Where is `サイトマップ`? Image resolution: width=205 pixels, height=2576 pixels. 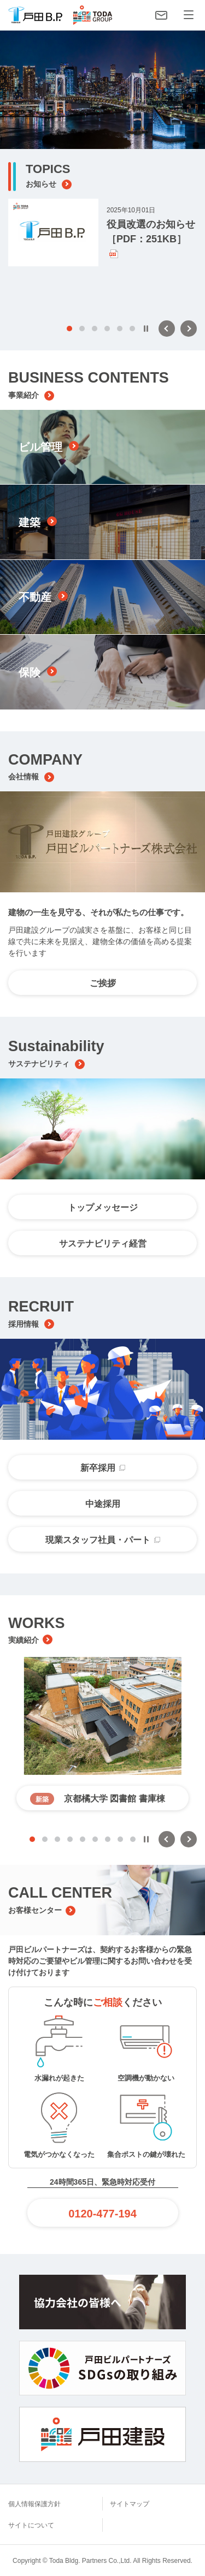 サイトマップ is located at coordinates (129, 2504).